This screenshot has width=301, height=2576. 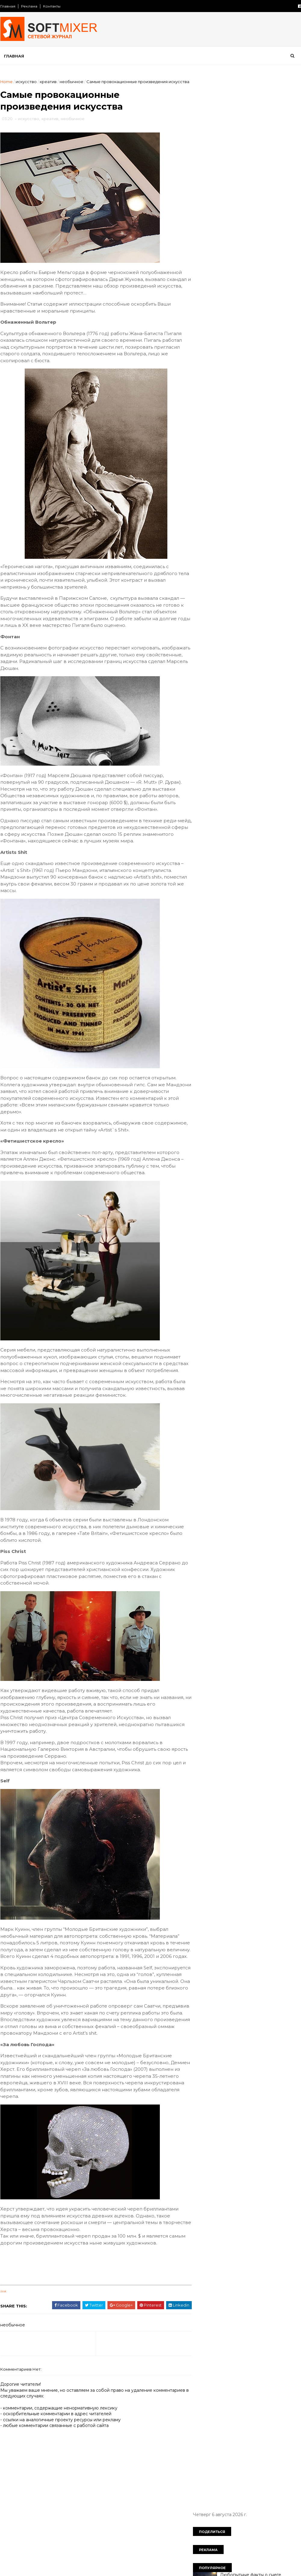 What do you see at coordinates (246, 361) in the screenshot?
I see `Лошади редких мастей` at bounding box center [246, 361].